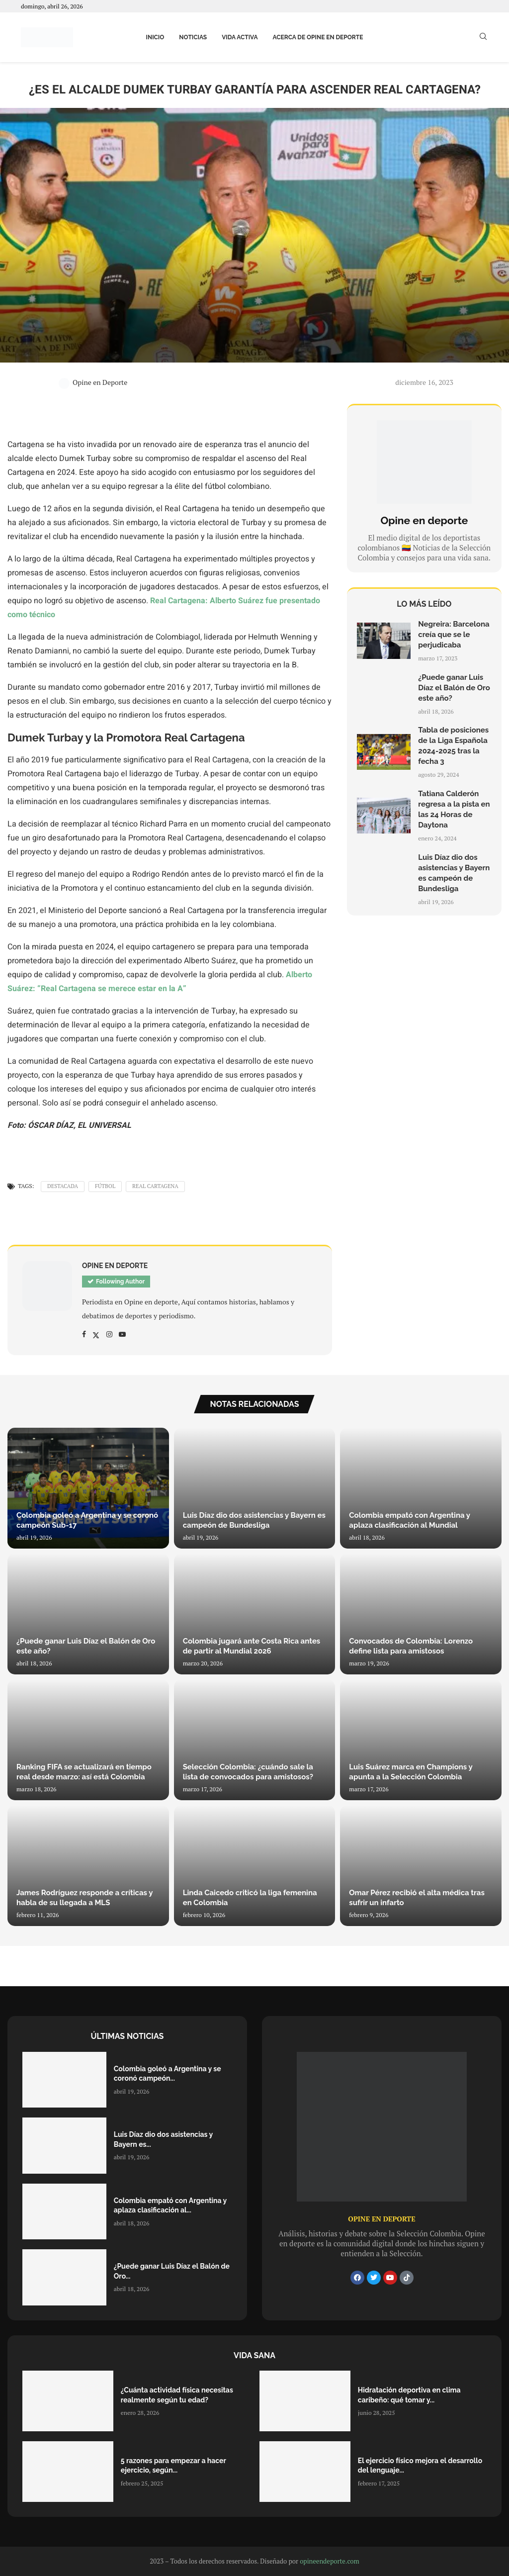  Describe the element at coordinates (105, 1186) in the screenshot. I see `Fútbol` at that location.